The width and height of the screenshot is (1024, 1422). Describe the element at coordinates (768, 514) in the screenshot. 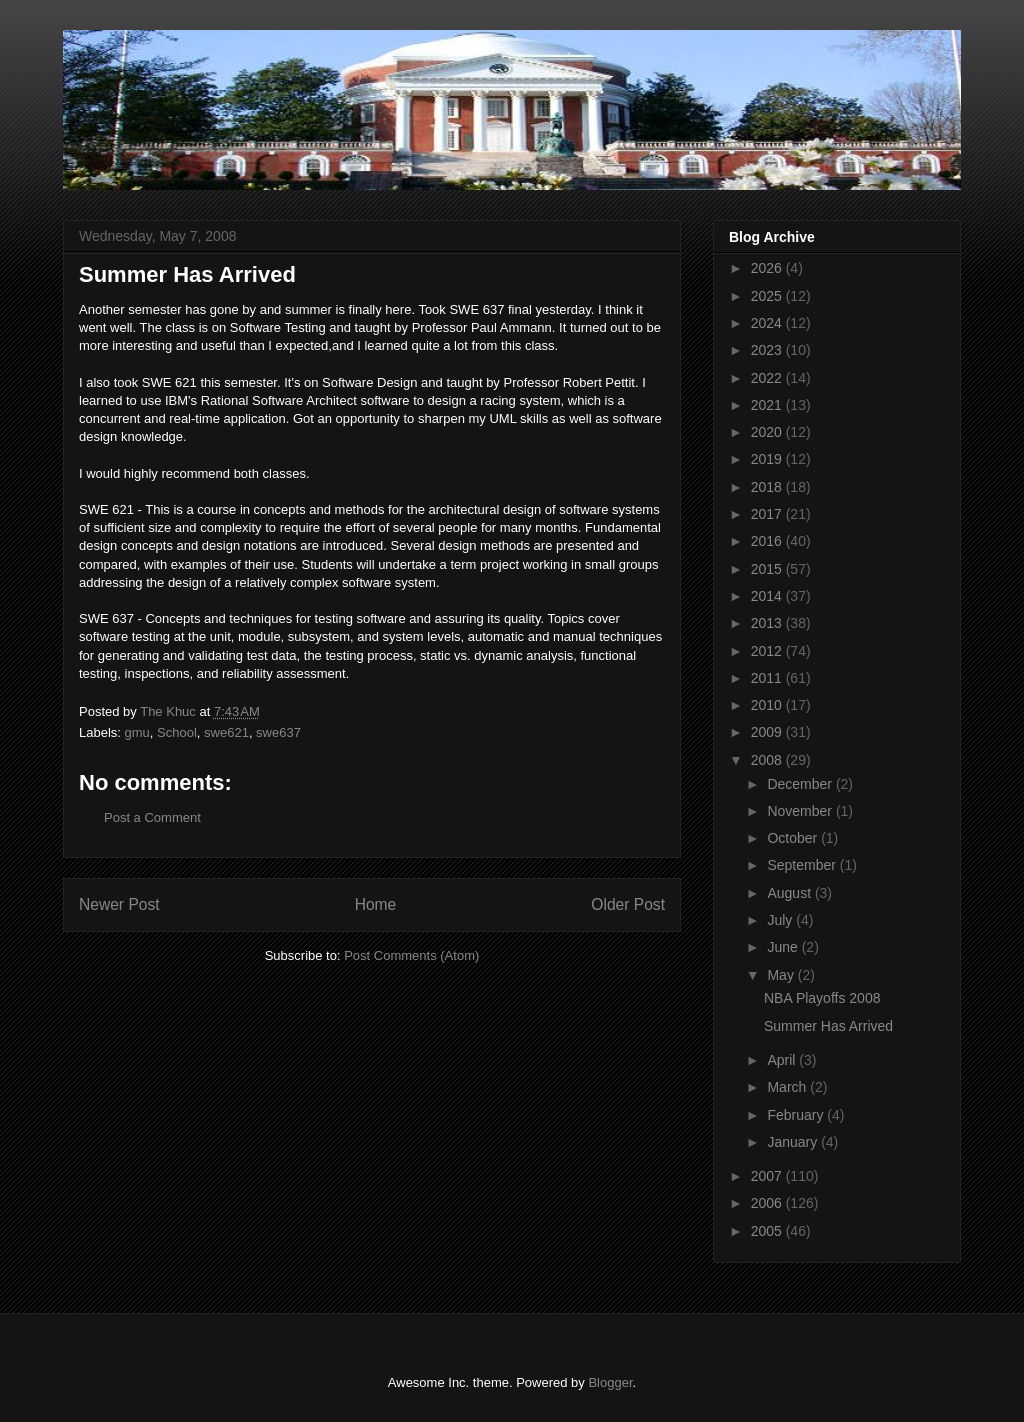

I see `2017` at that location.